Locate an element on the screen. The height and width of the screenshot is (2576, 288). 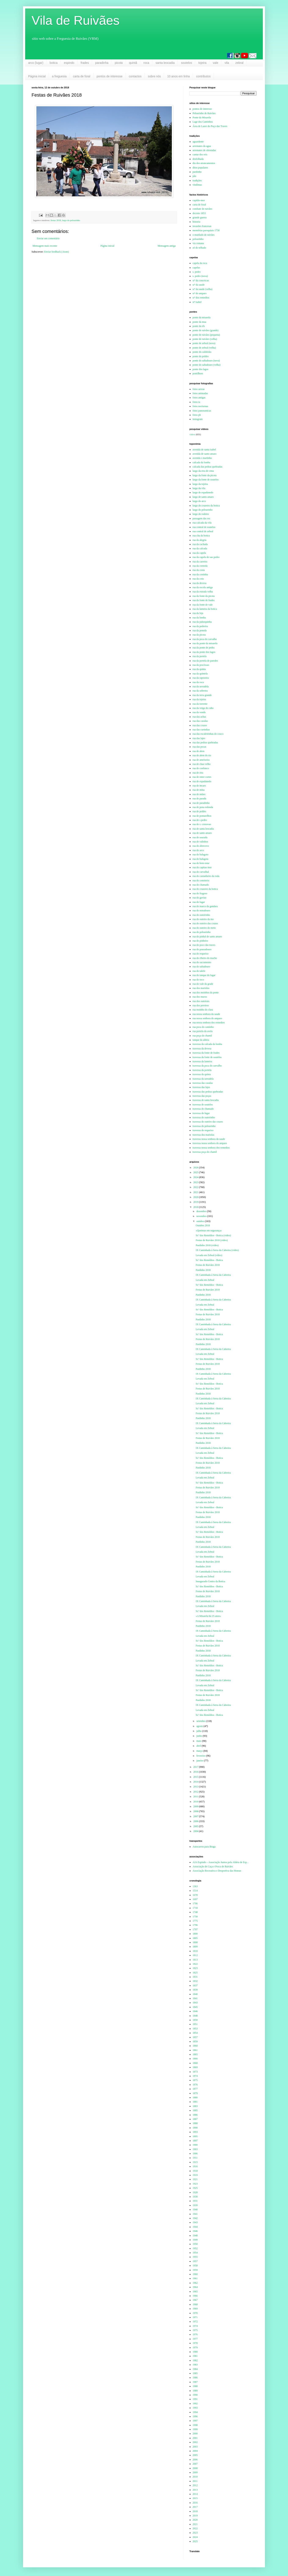
rua do talefe is located at coordinates (199, 970).